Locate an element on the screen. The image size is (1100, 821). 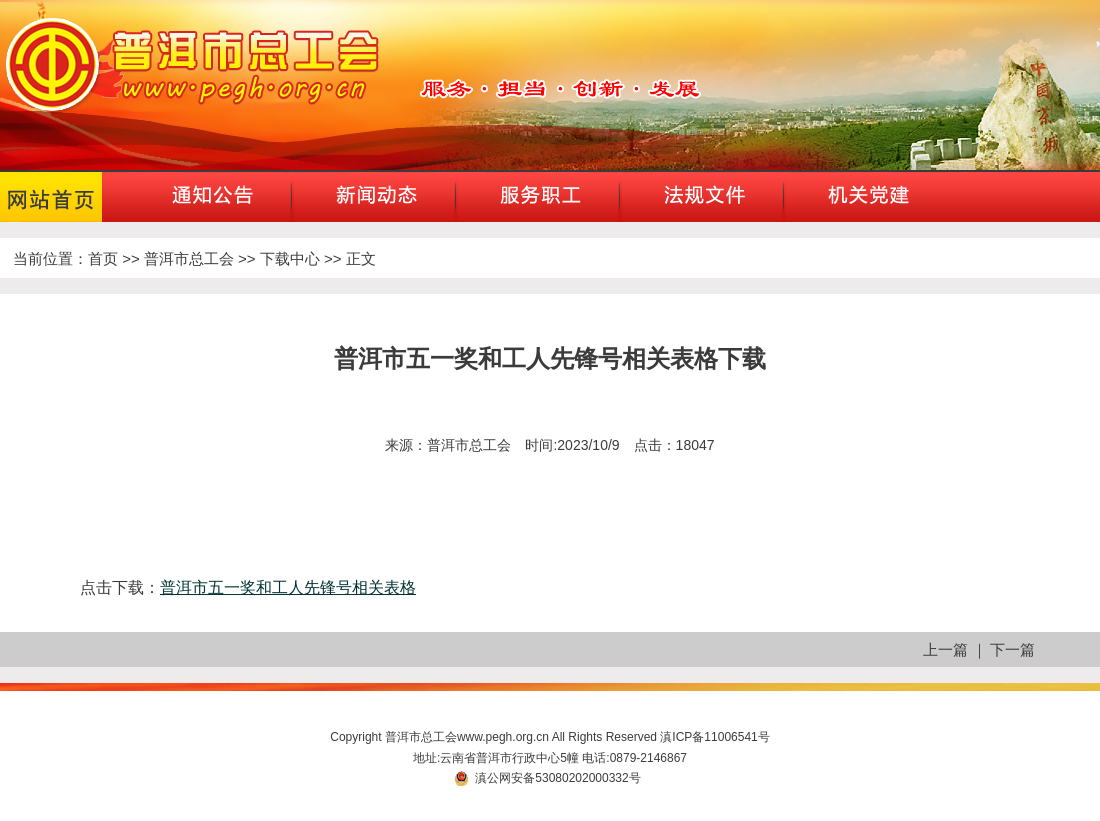
普洱市总工会 is located at coordinates (189, 258).